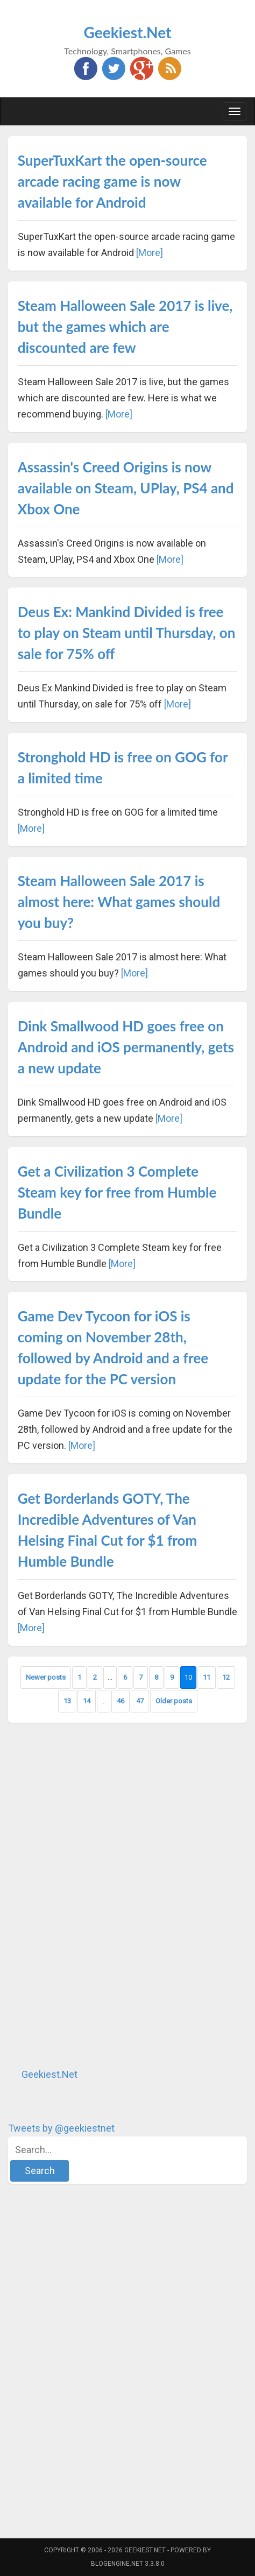 The image size is (255, 2576). Describe the element at coordinates (126, 1047) in the screenshot. I see `Dink Smallwood HD goes free on Android and iOS permanently, gets a new update` at that location.